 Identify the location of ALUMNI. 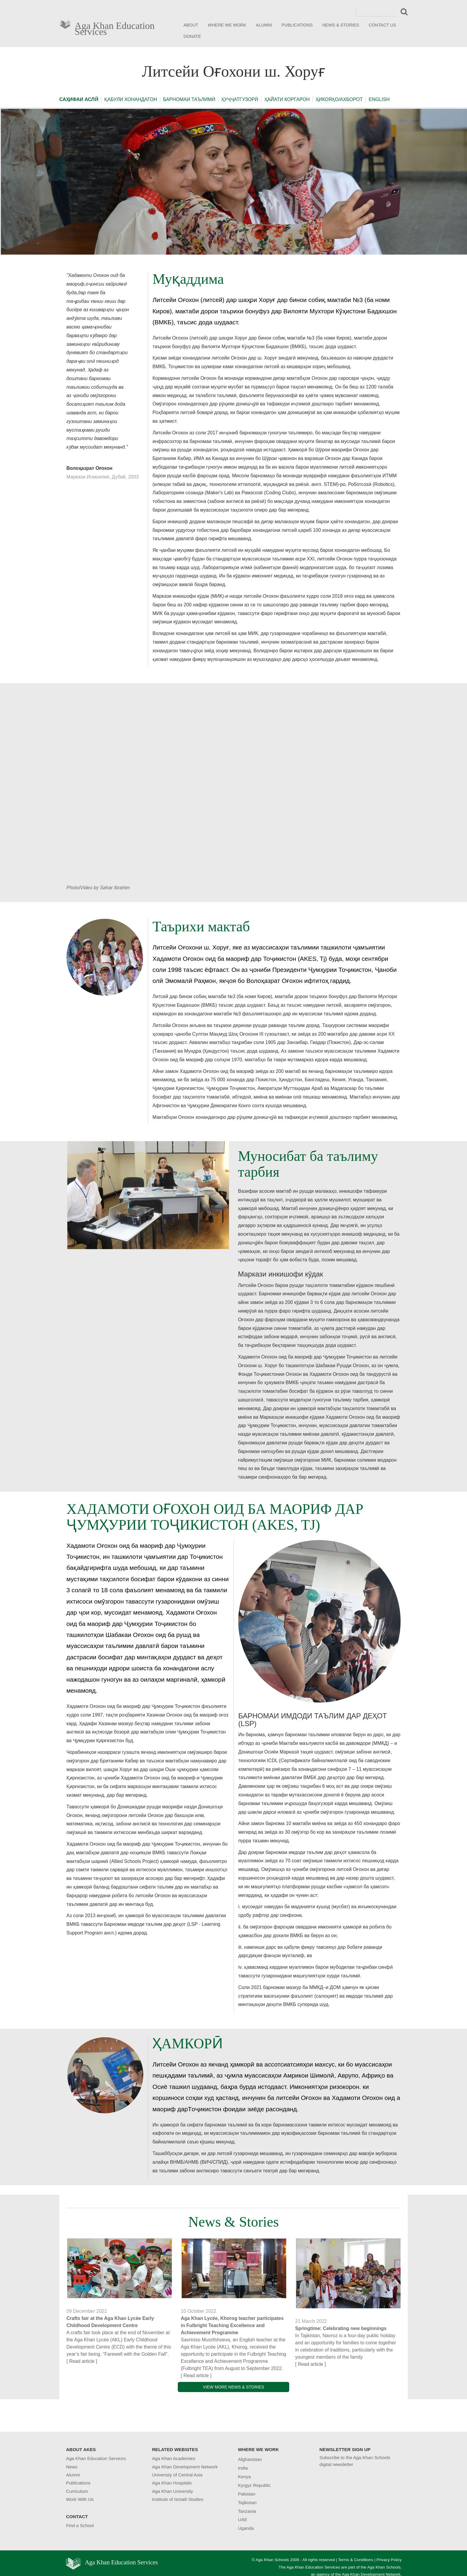
(264, 25).